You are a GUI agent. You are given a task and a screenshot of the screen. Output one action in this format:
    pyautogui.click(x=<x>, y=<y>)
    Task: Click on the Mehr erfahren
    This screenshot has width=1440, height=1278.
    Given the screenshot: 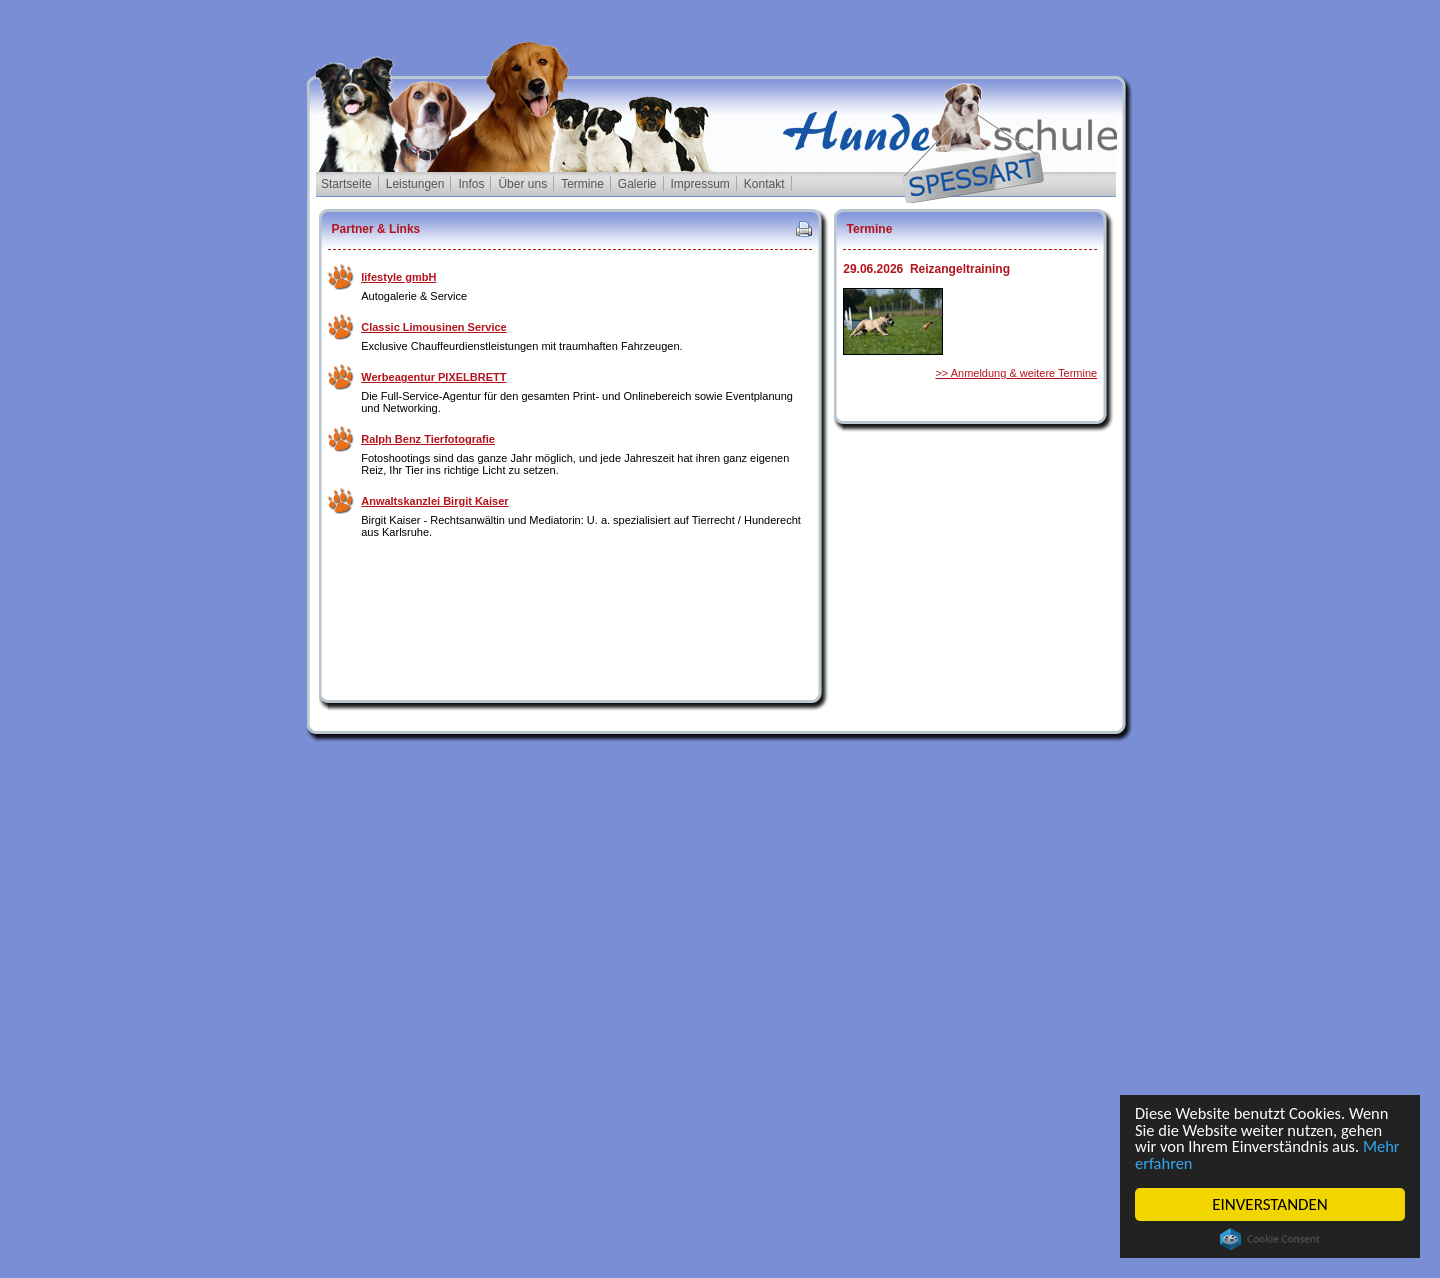 What is the action you would take?
    pyautogui.click(x=1185, y=1162)
    